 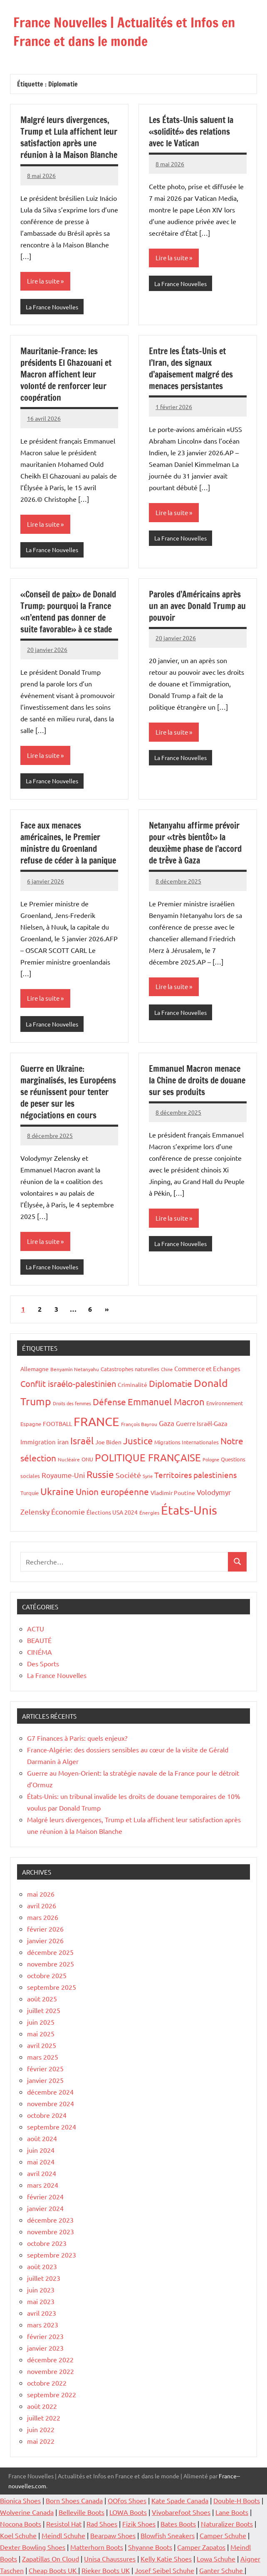 I want to click on septembre 2022, so click(x=51, y=2394).